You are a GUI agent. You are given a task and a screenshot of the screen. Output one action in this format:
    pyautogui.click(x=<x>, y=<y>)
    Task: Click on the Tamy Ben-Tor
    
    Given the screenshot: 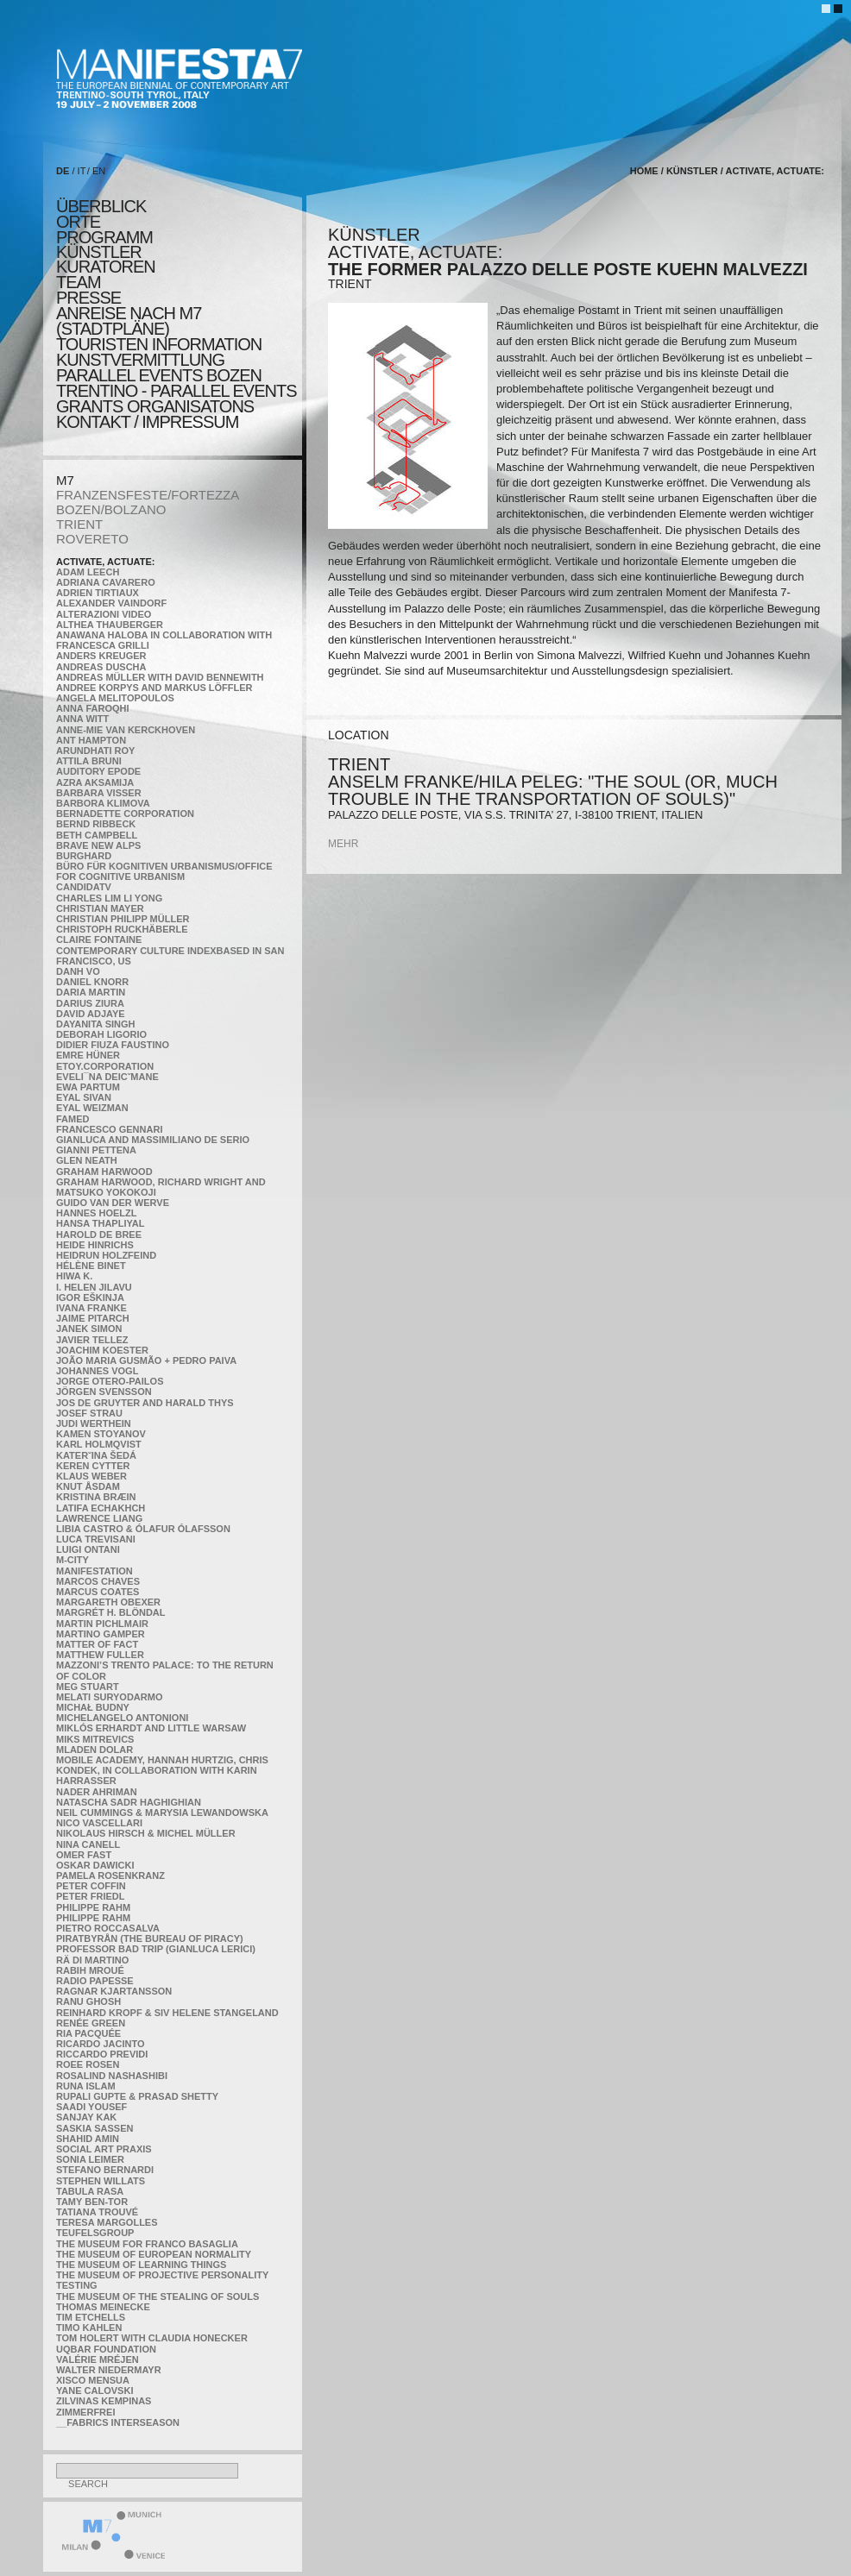 What is the action you would take?
    pyautogui.click(x=92, y=2201)
    